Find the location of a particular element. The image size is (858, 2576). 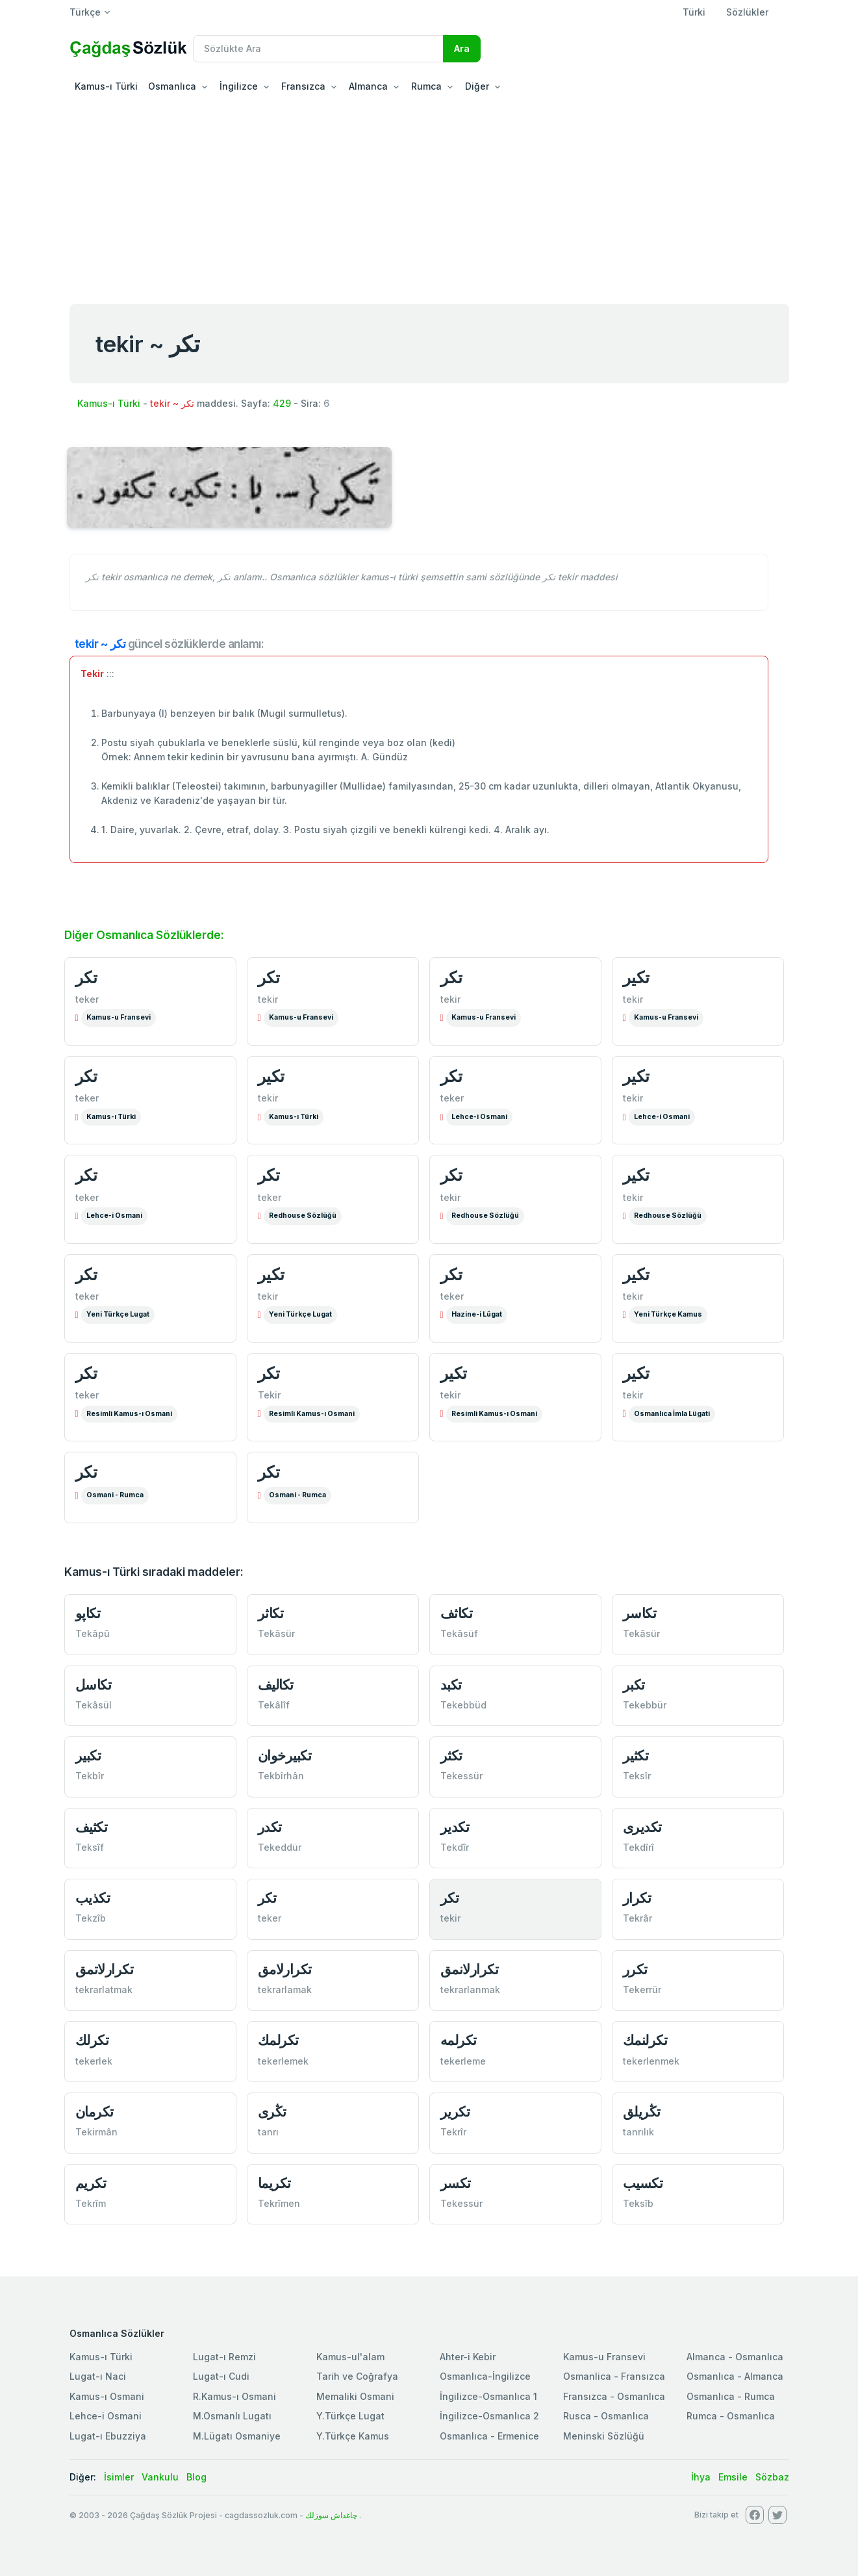

Kamus-ı Türki is located at coordinates (106, 86).